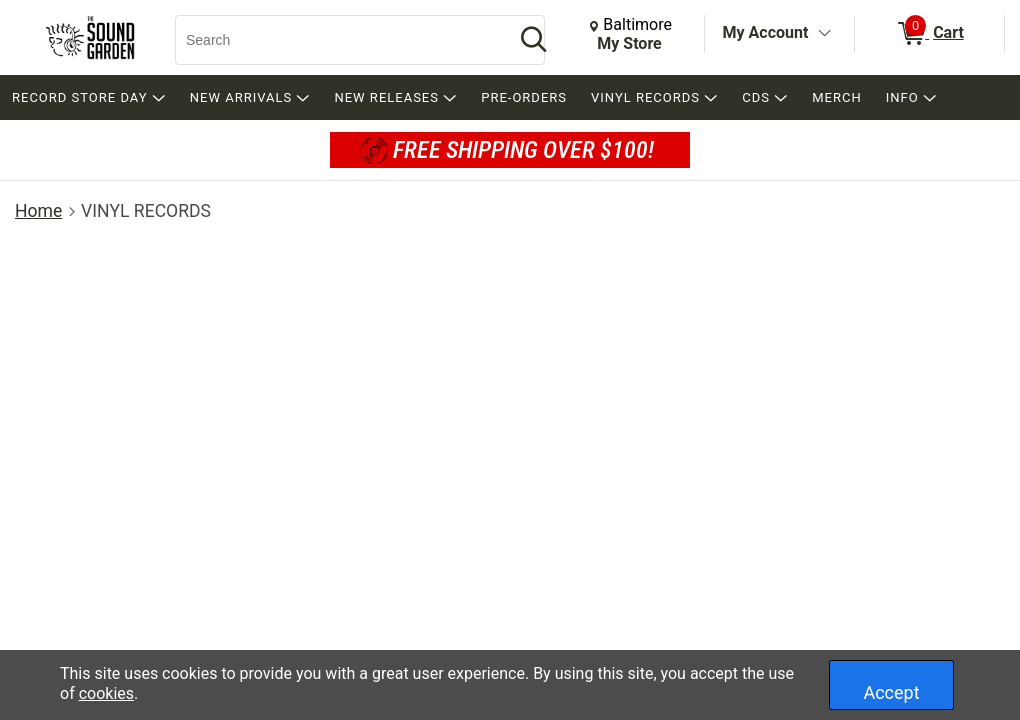  Describe the element at coordinates (929, 34) in the screenshot. I see `[0 items in Cart]` at that location.